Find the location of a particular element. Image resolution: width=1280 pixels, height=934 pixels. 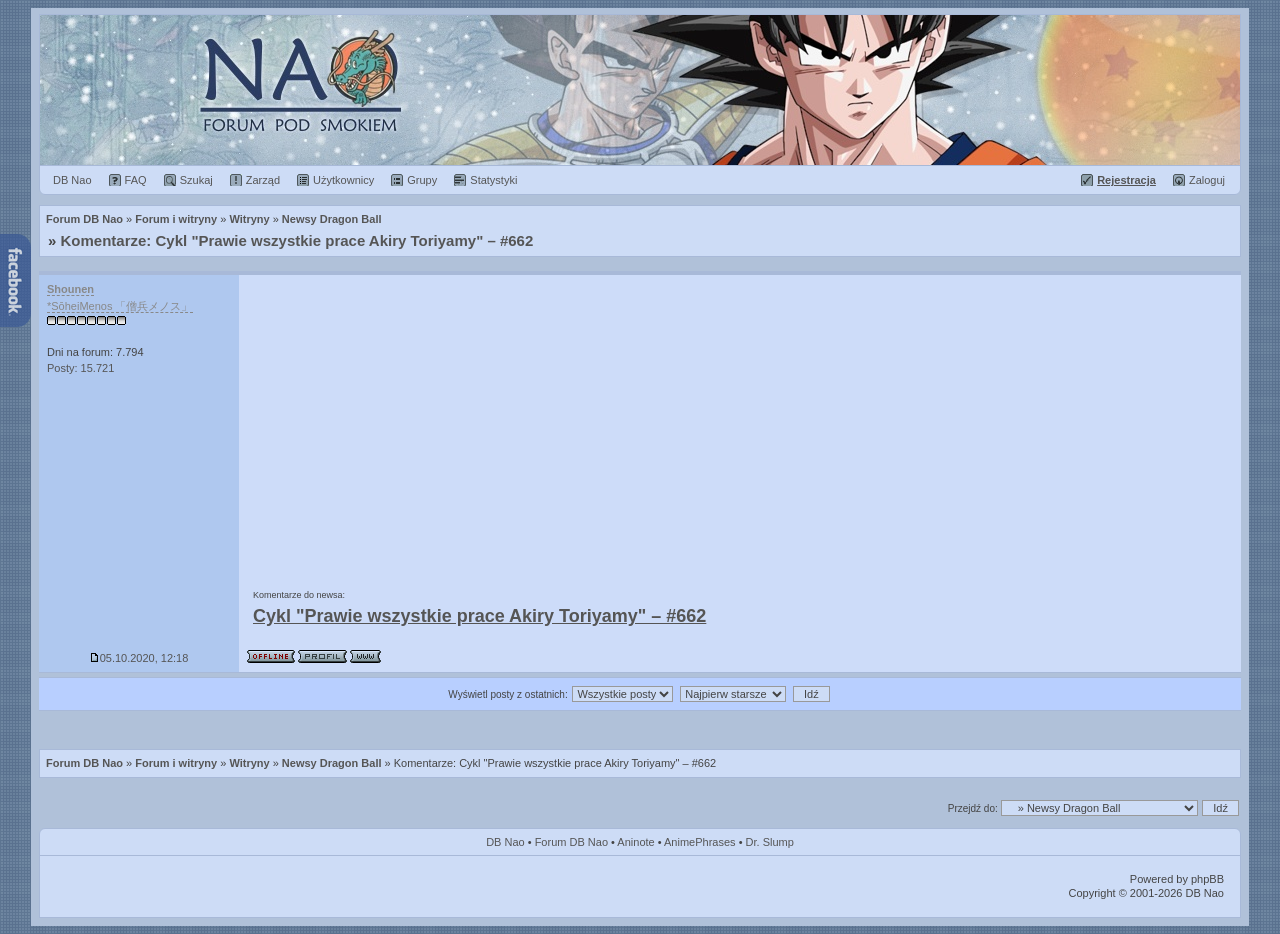

05.10.2020, 12:18 is located at coordinates (139, 658).